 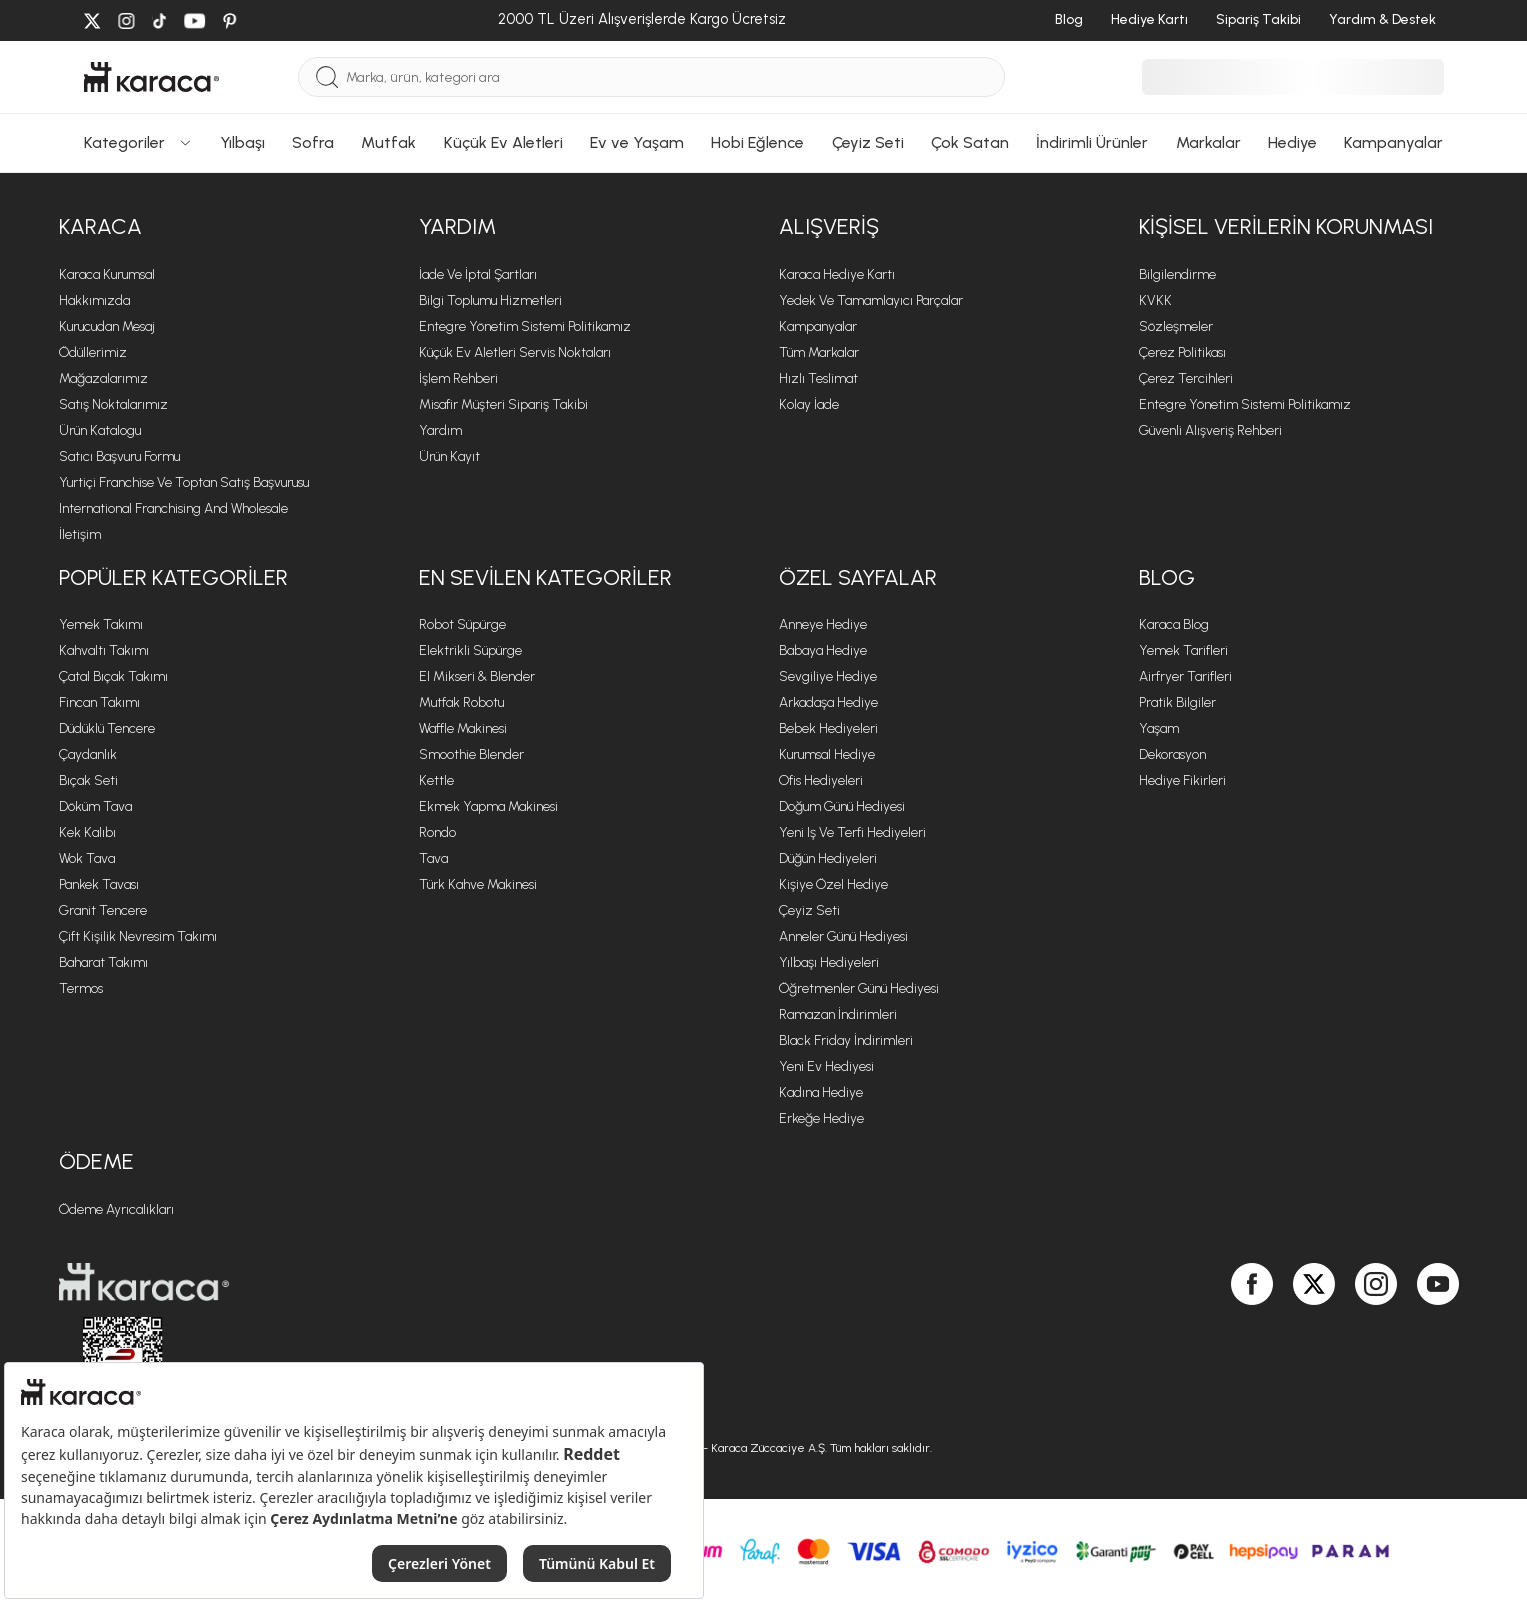 I want to click on Ürün Kayıt [Ürün Kayıt sayfasına git], so click(x=449, y=456).